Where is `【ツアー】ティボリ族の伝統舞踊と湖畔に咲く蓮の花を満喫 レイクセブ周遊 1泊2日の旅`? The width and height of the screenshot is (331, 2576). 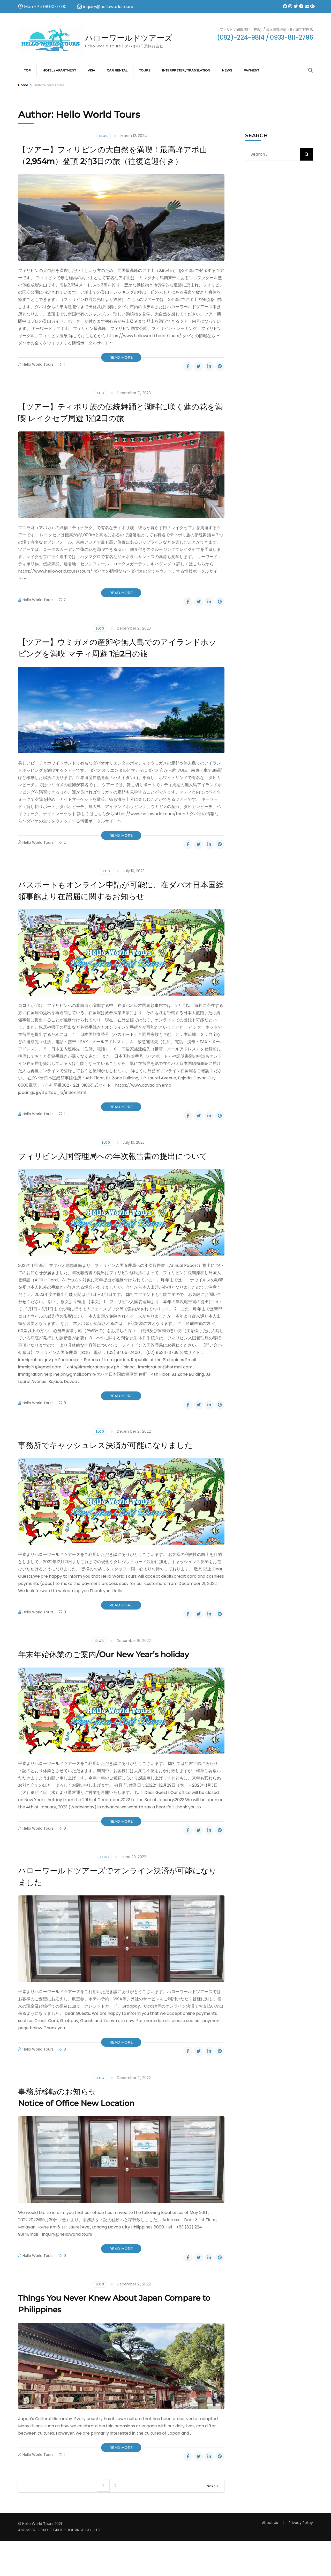
【ツアー】ティボリ族の伝統舞踊と湖畔に咲く蓮の花を満喫 レイクセブ周遊 1泊2日の旅 is located at coordinates (117, 423).